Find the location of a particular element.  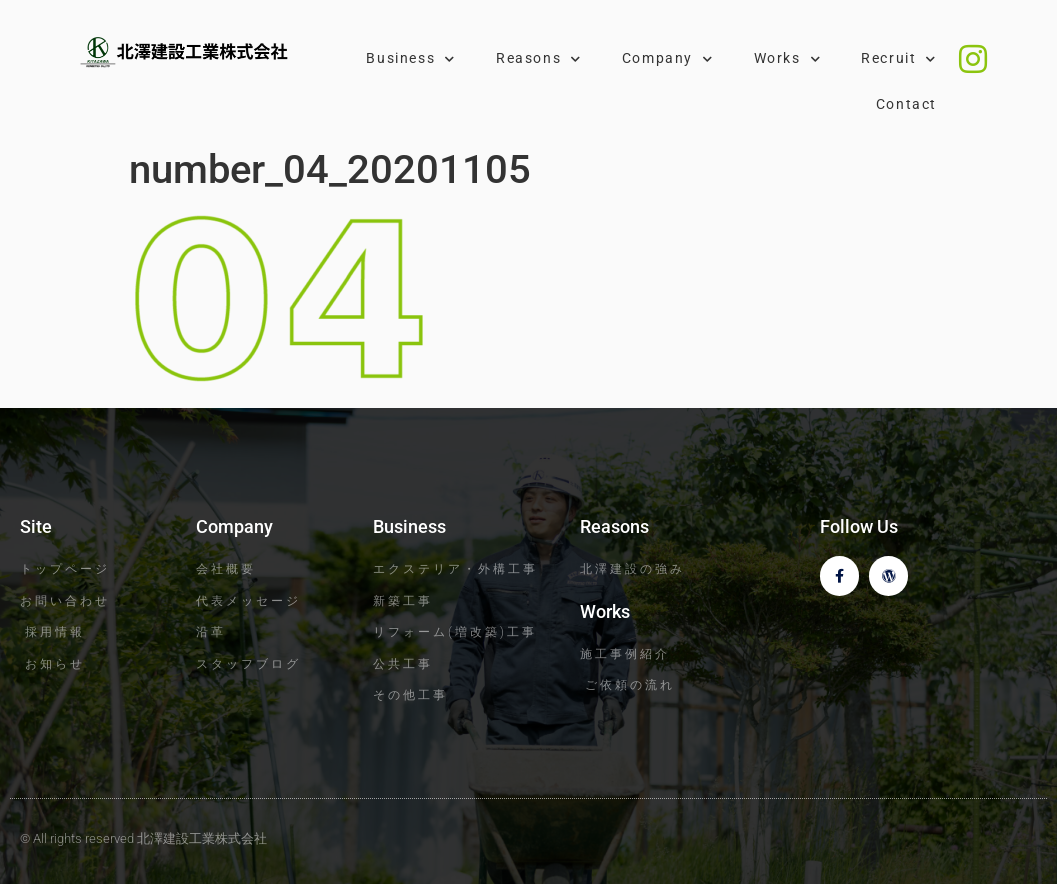

Business is located at coordinates (410, 59).